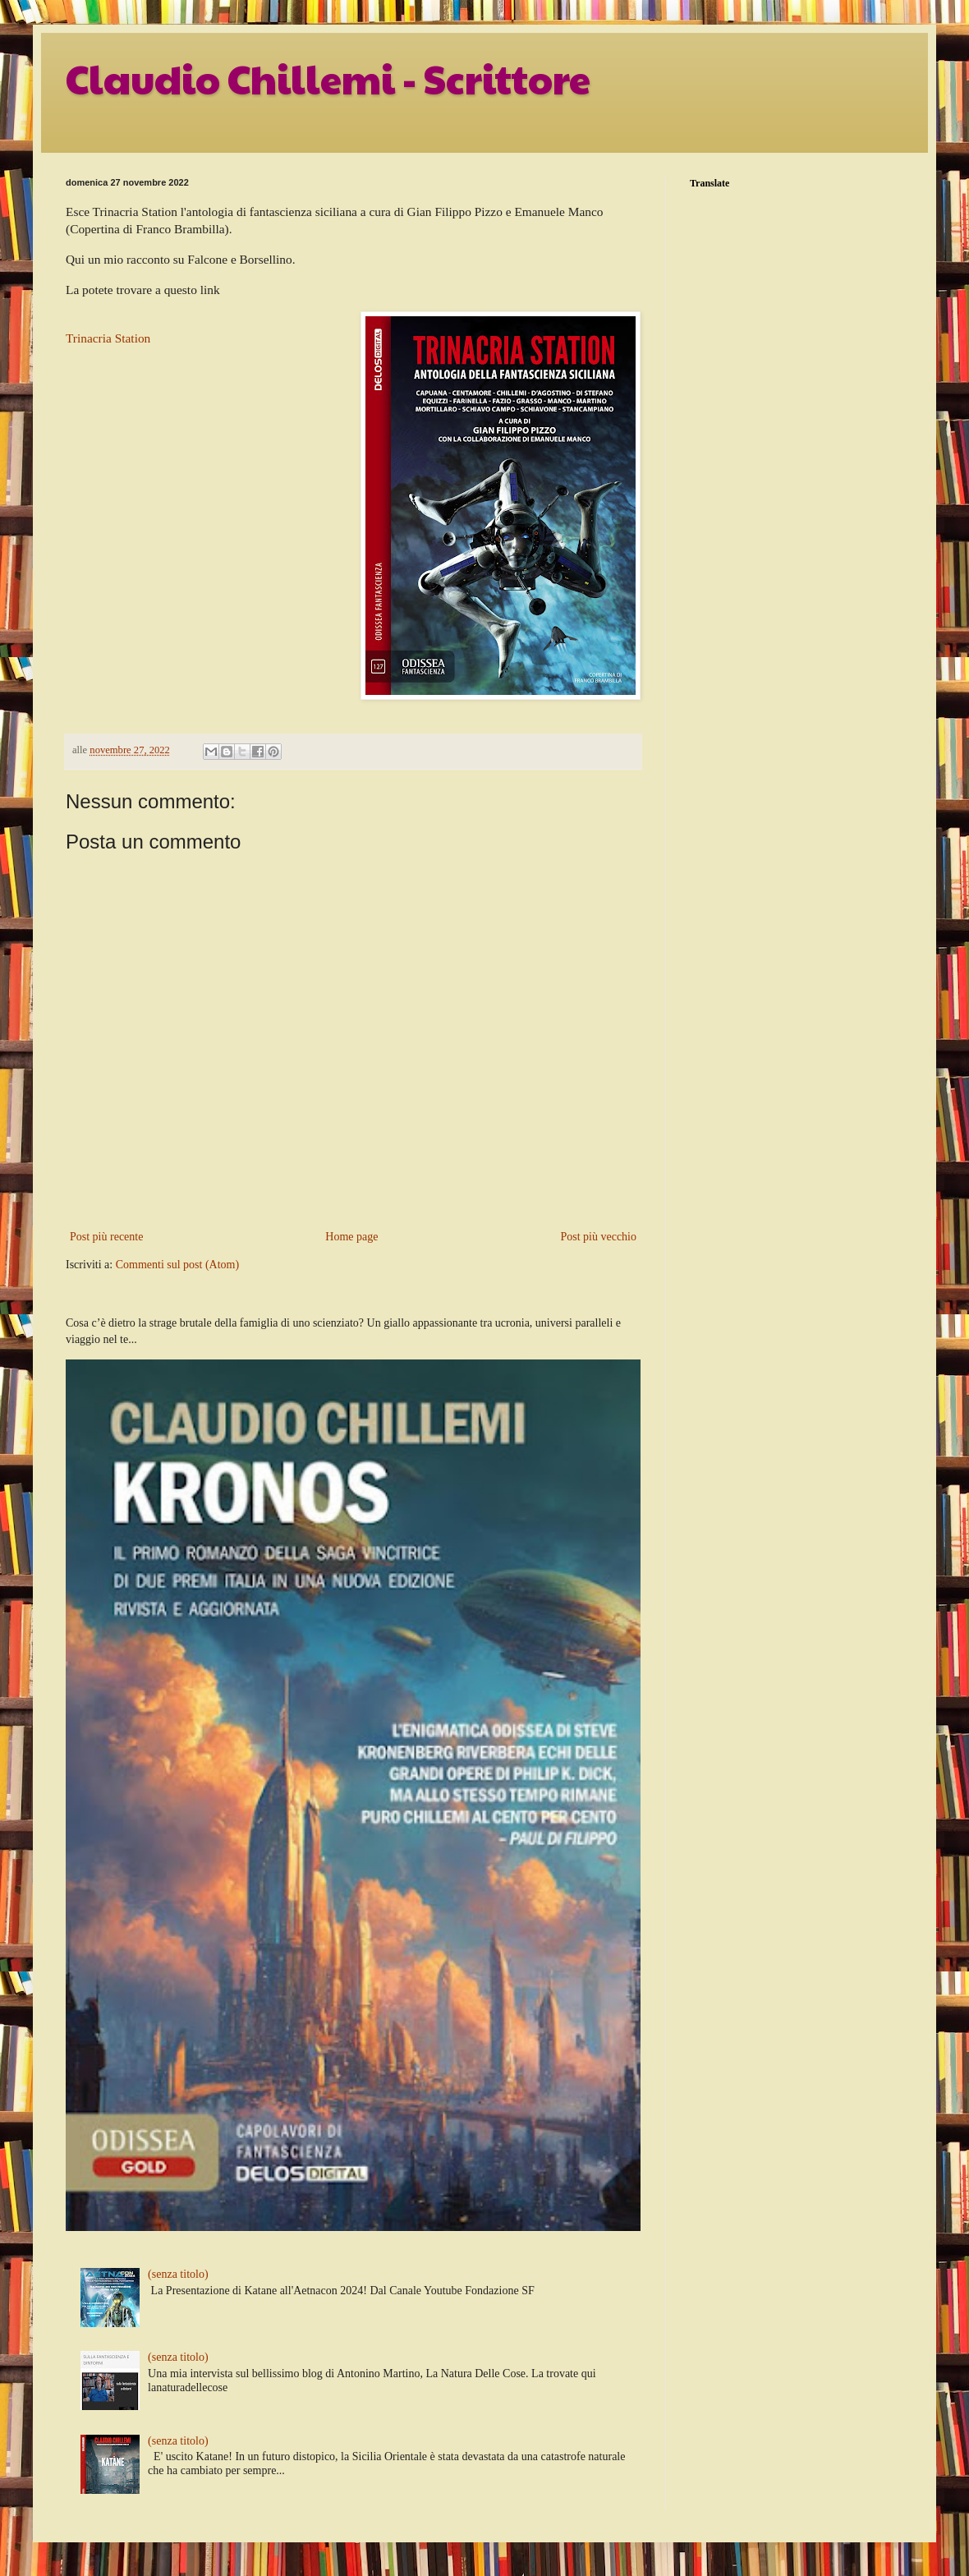  I want to click on Trinacria Station, so click(108, 338).